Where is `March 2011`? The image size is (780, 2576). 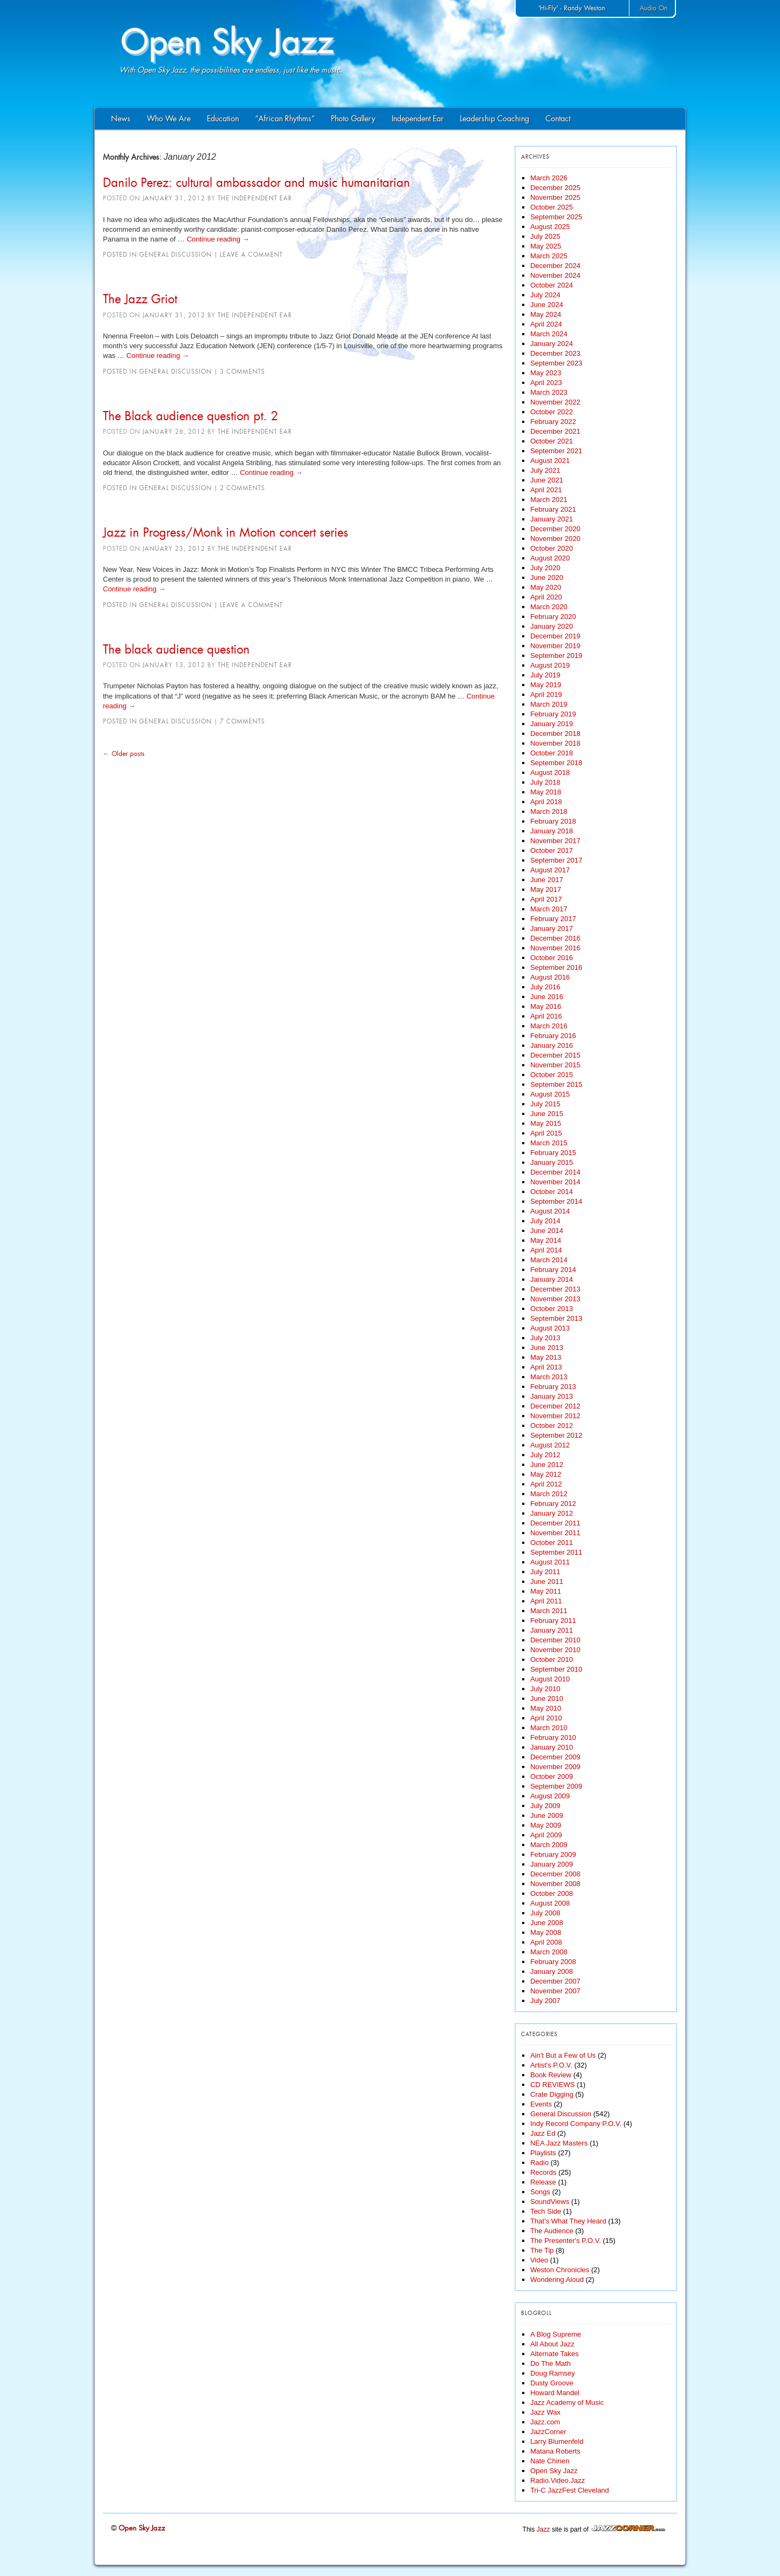
March 2011 is located at coordinates (549, 1611).